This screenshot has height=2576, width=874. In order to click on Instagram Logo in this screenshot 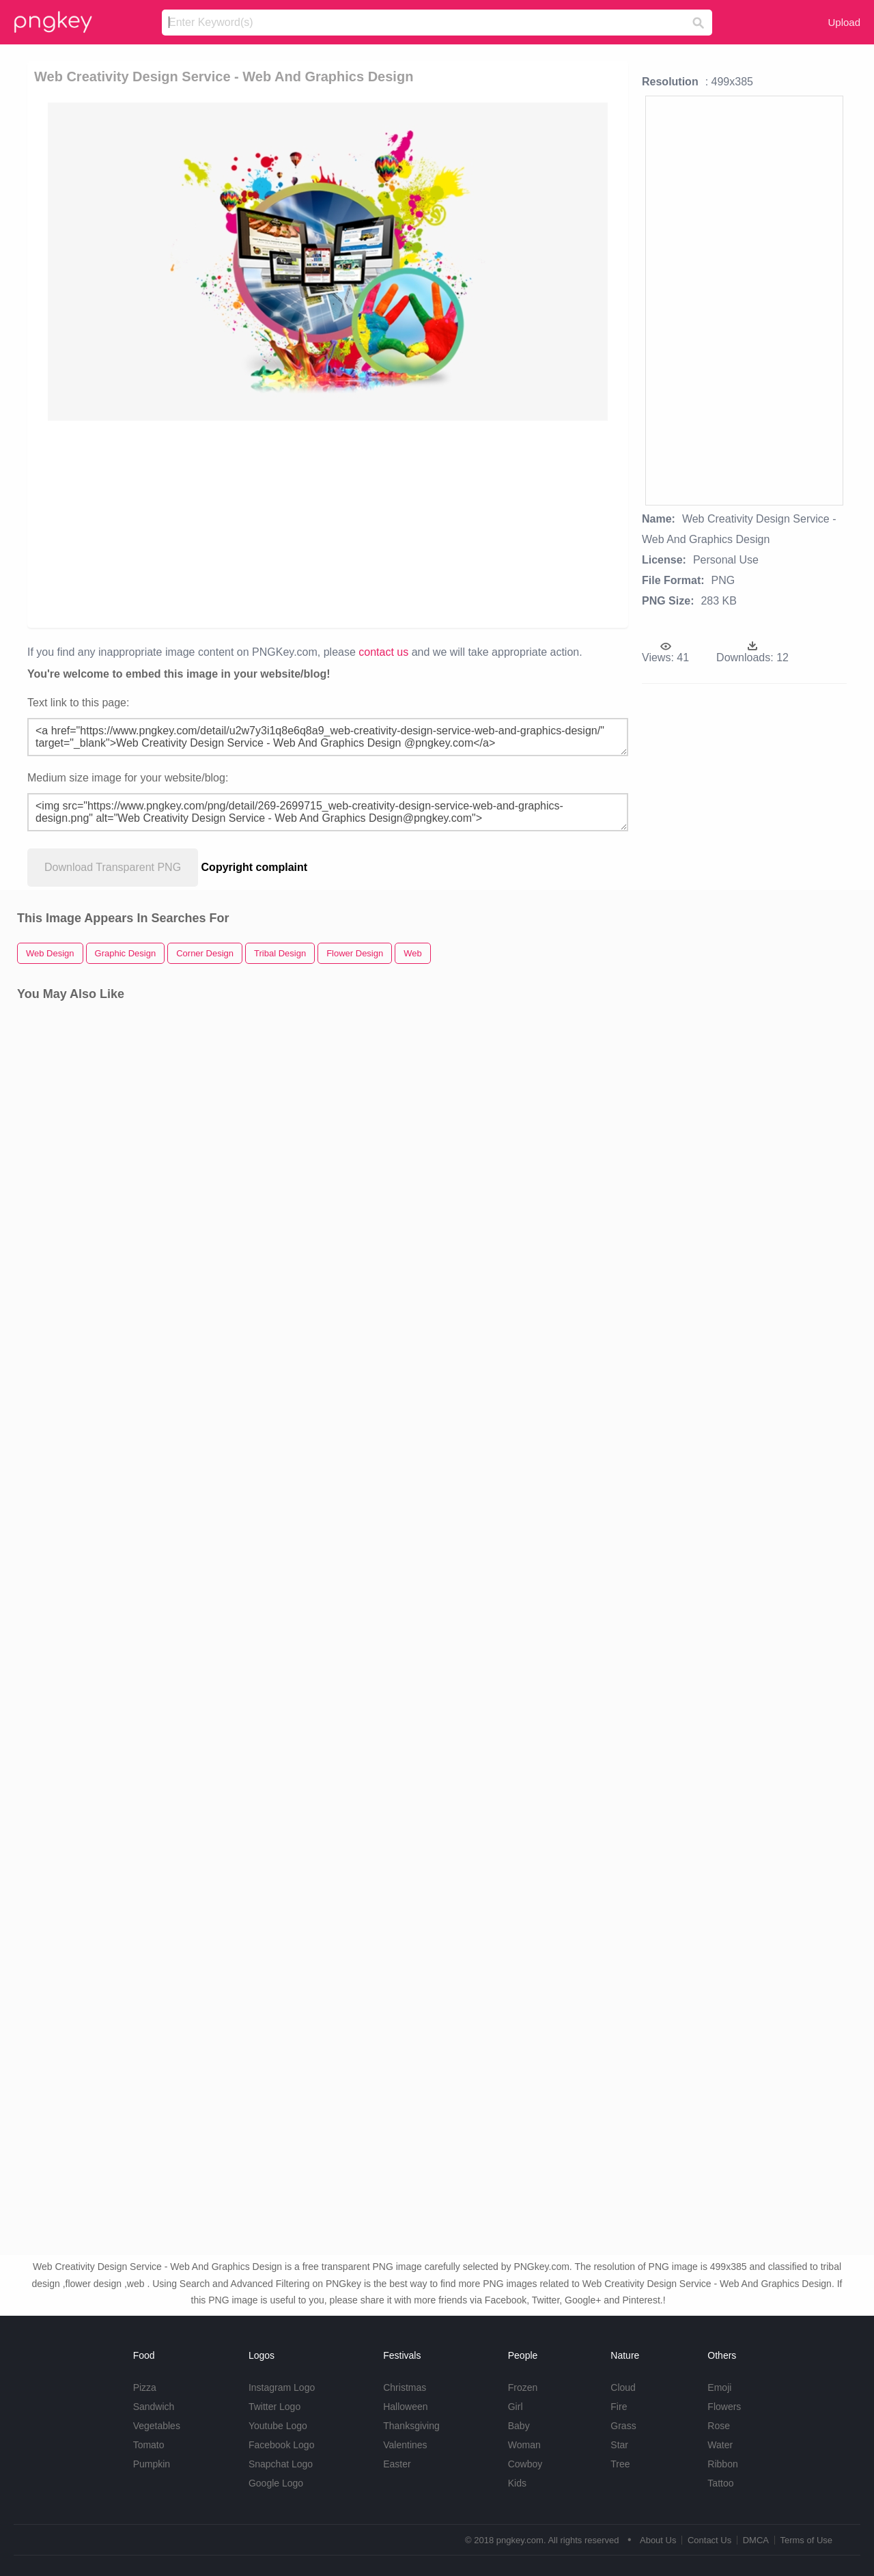, I will do `click(282, 2387)`.